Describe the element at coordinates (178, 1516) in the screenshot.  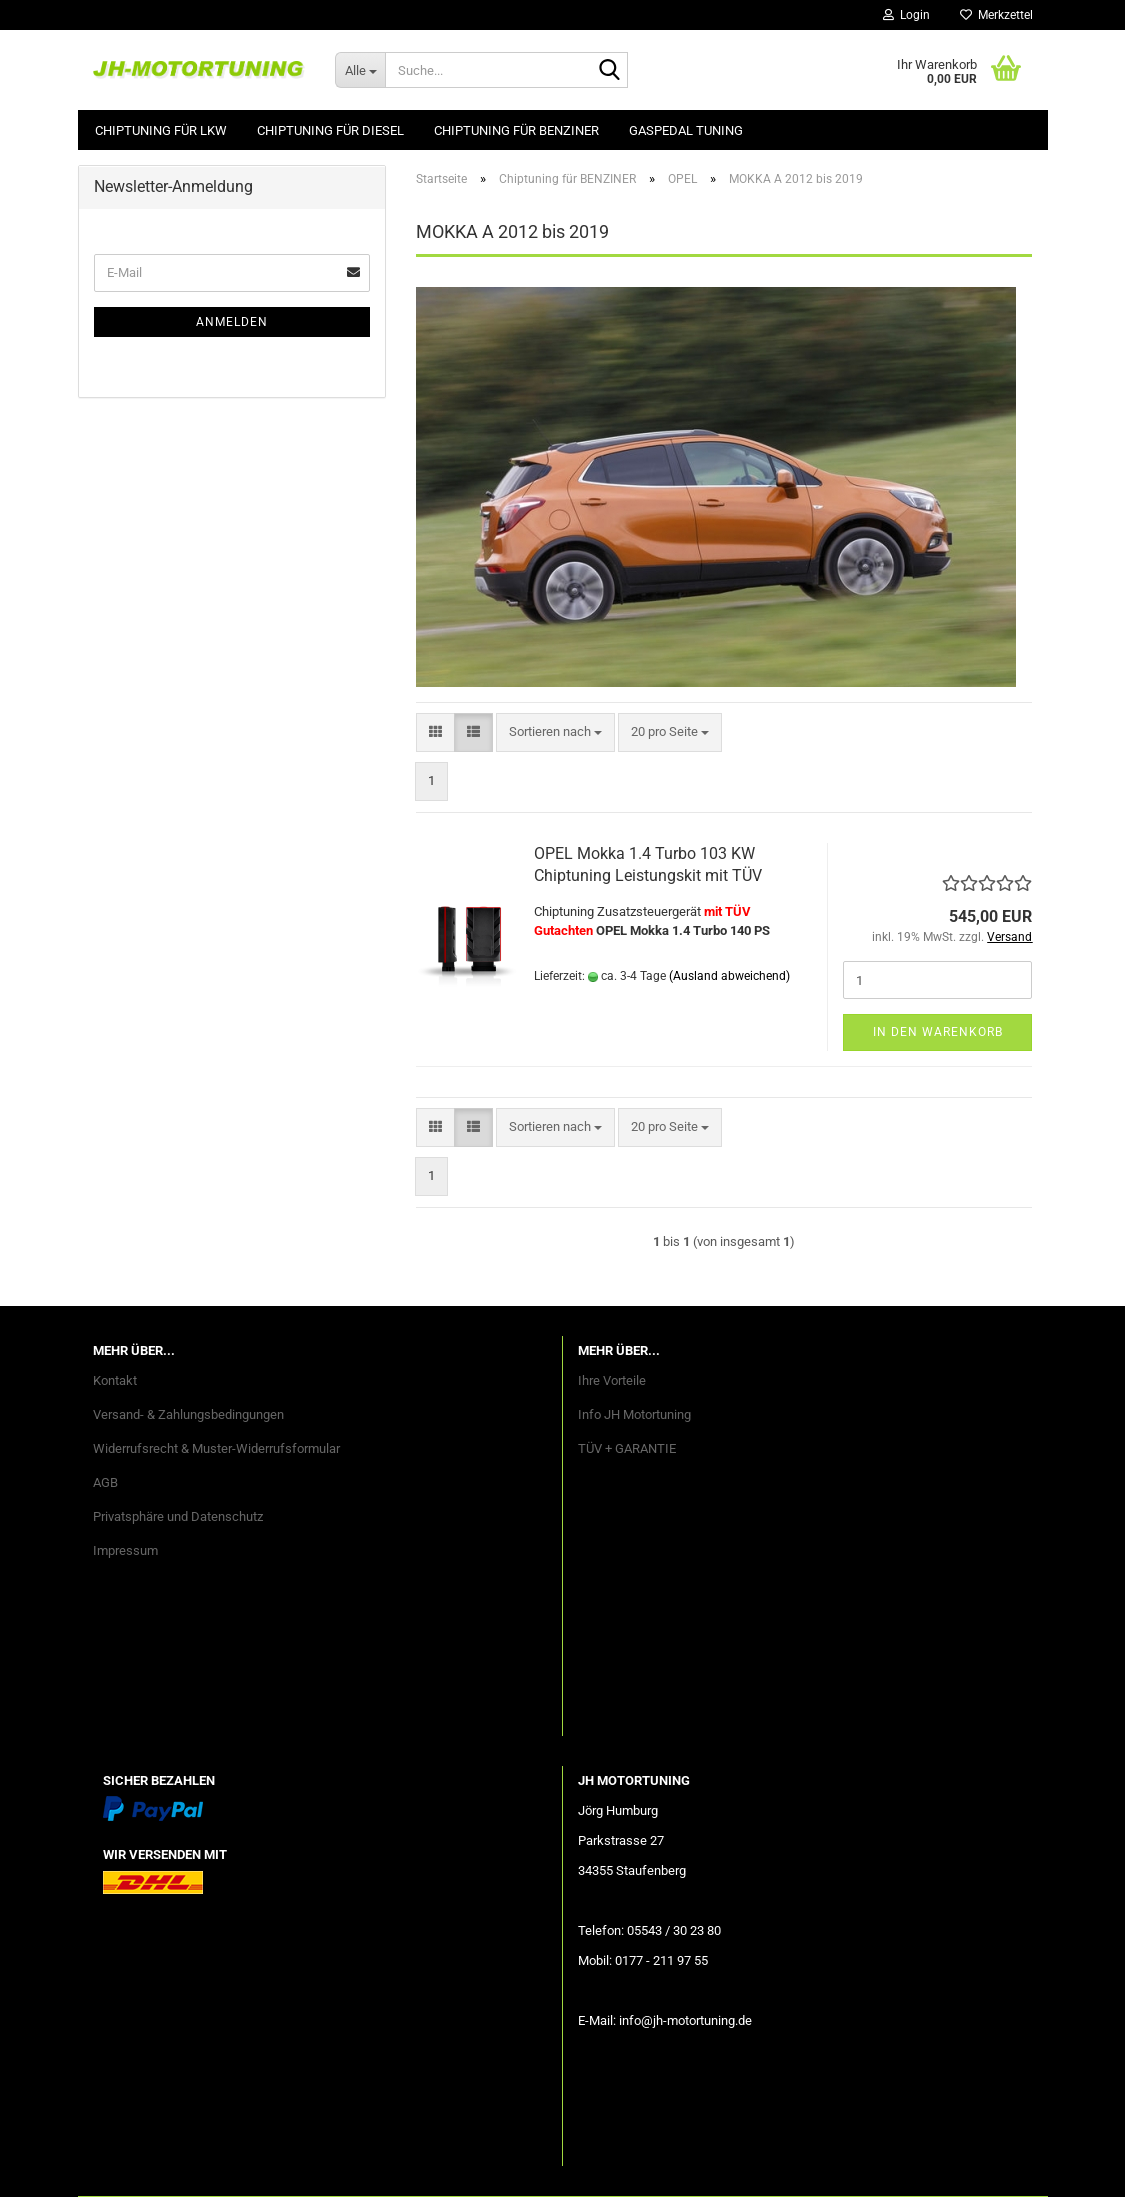
I see `Privatsphäre und Datenschutz` at that location.